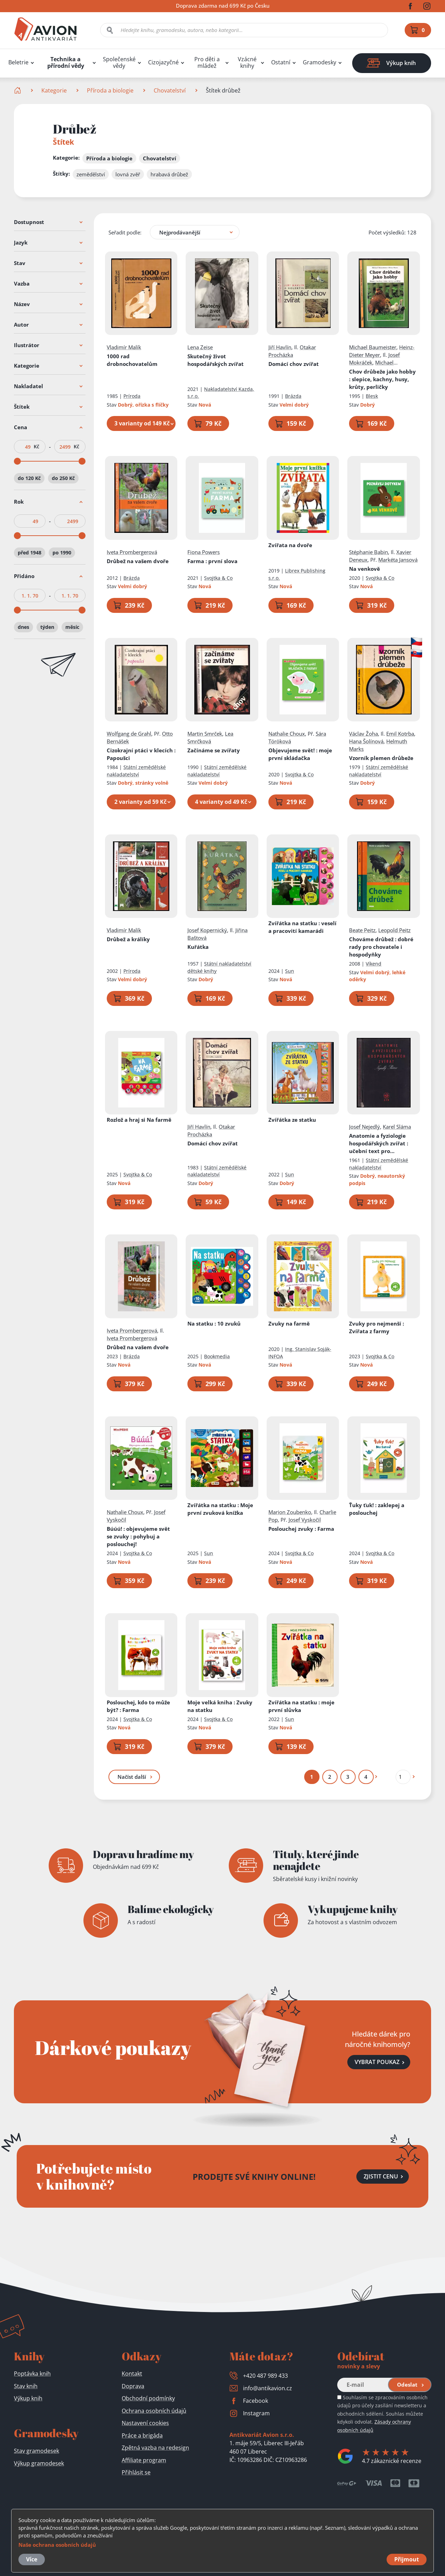 This screenshot has height=2576, width=445. Describe the element at coordinates (132, 360) in the screenshot. I see `1000 rad drobnochovatelům` at that location.